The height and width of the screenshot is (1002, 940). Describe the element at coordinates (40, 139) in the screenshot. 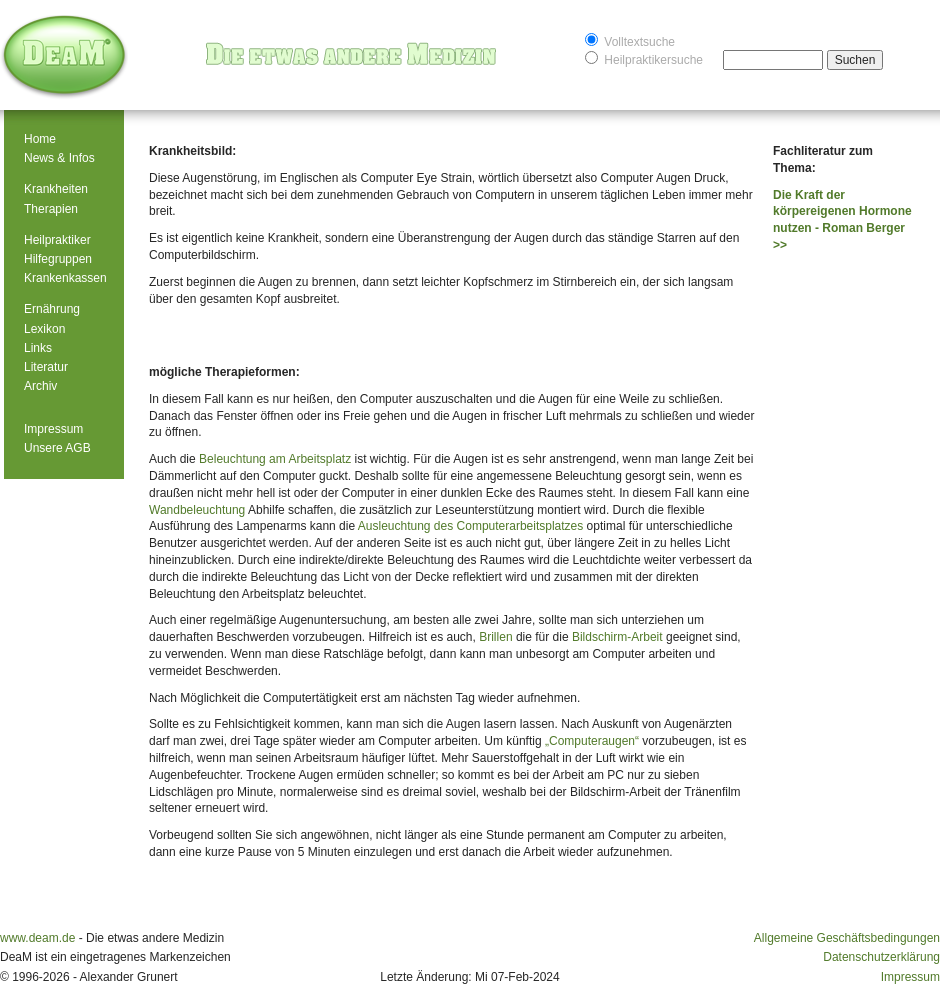

I see `Home` at that location.